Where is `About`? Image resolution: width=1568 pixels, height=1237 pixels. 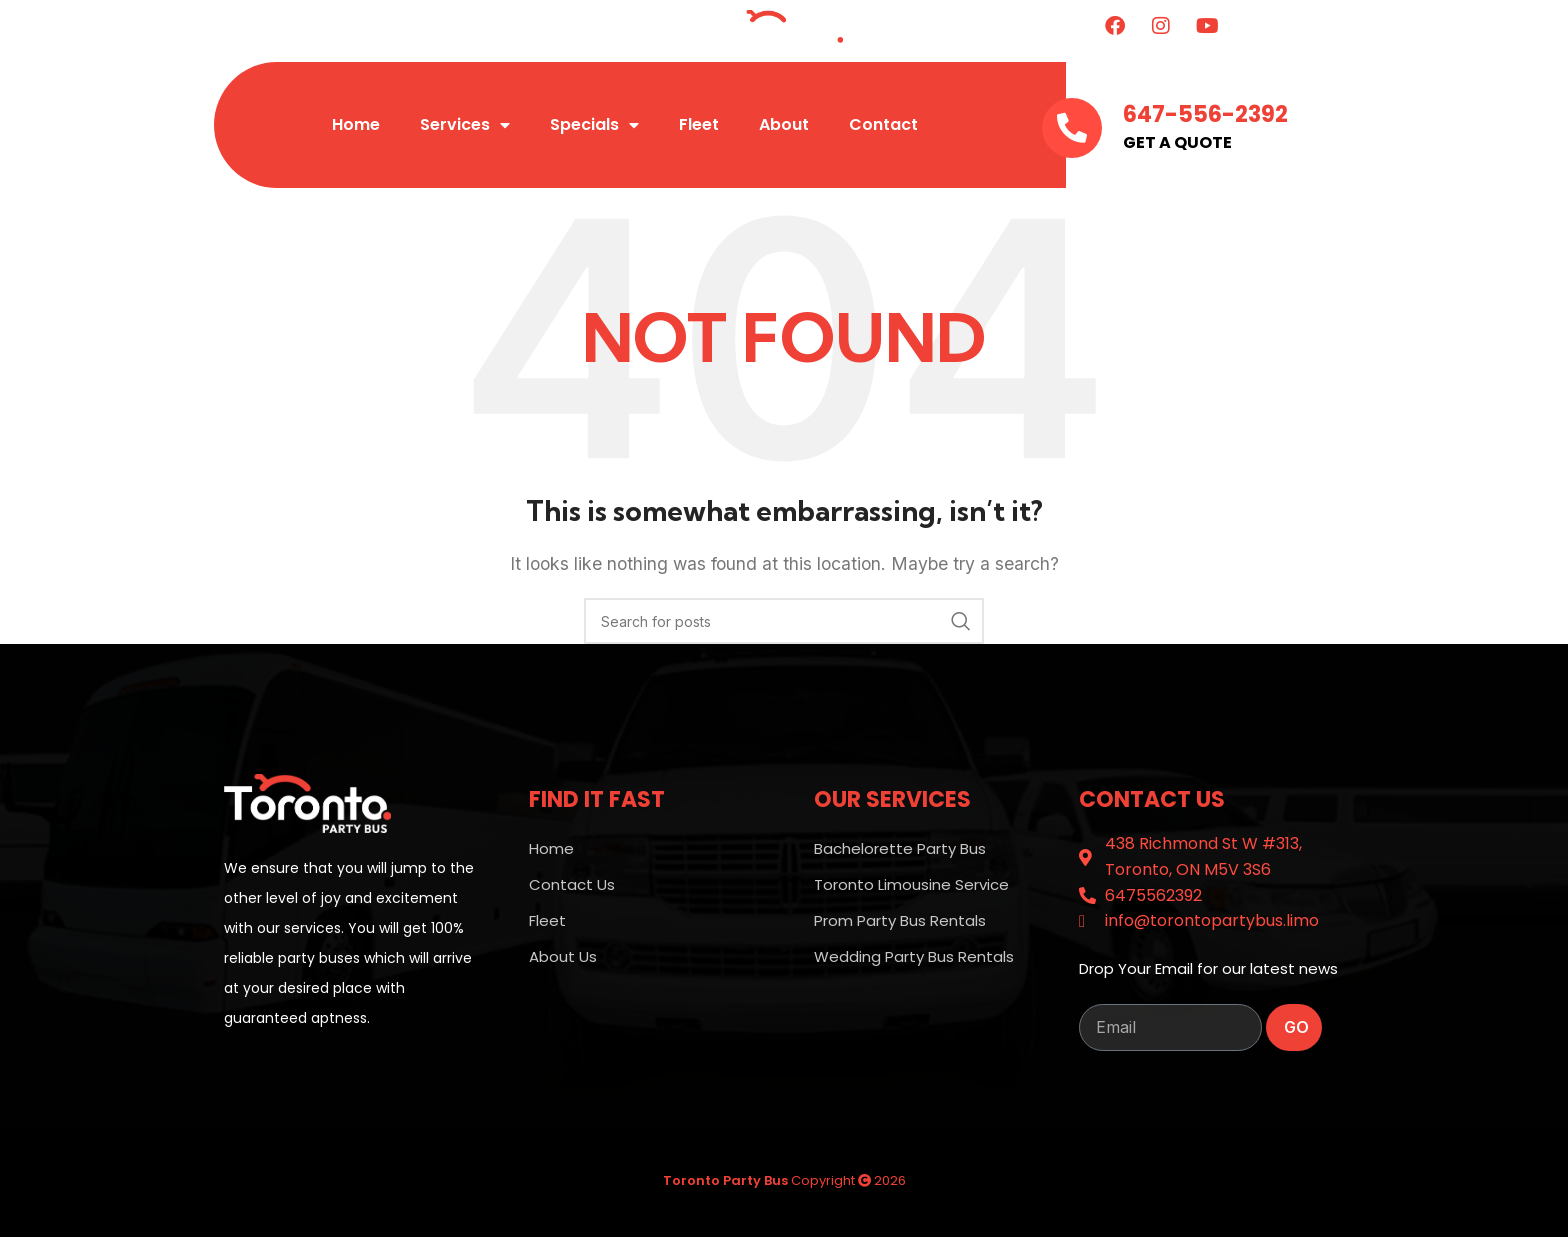
About is located at coordinates (784, 124).